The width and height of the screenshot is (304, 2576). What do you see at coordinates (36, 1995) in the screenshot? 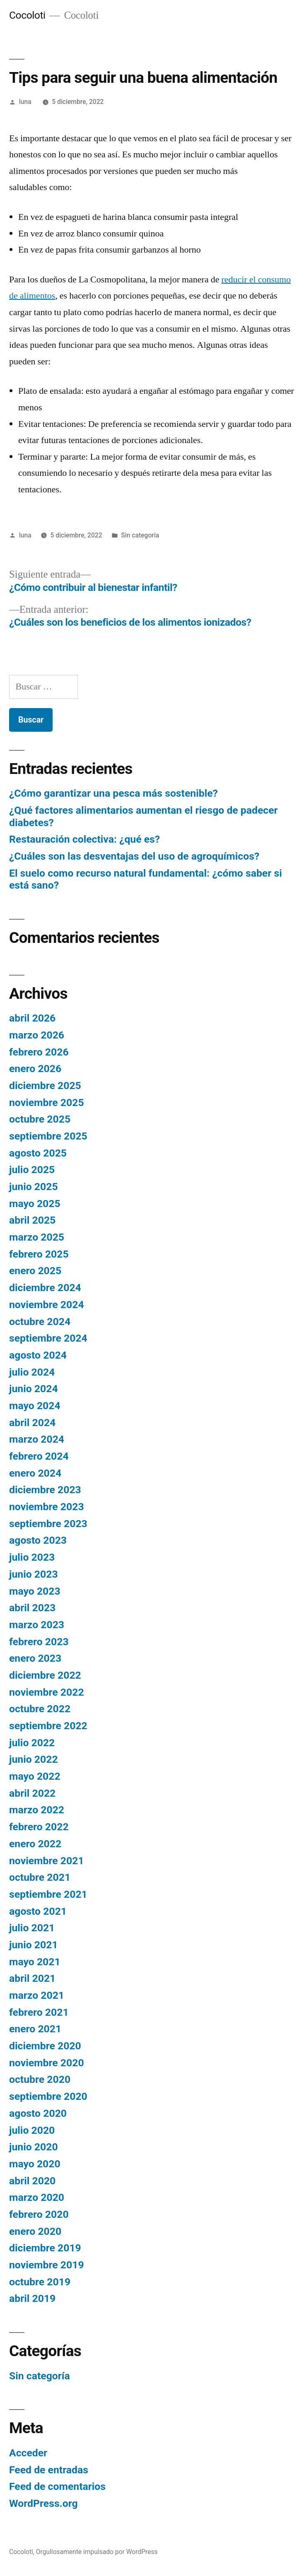
I see `marzo 2021` at bounding box center [36, 1995].